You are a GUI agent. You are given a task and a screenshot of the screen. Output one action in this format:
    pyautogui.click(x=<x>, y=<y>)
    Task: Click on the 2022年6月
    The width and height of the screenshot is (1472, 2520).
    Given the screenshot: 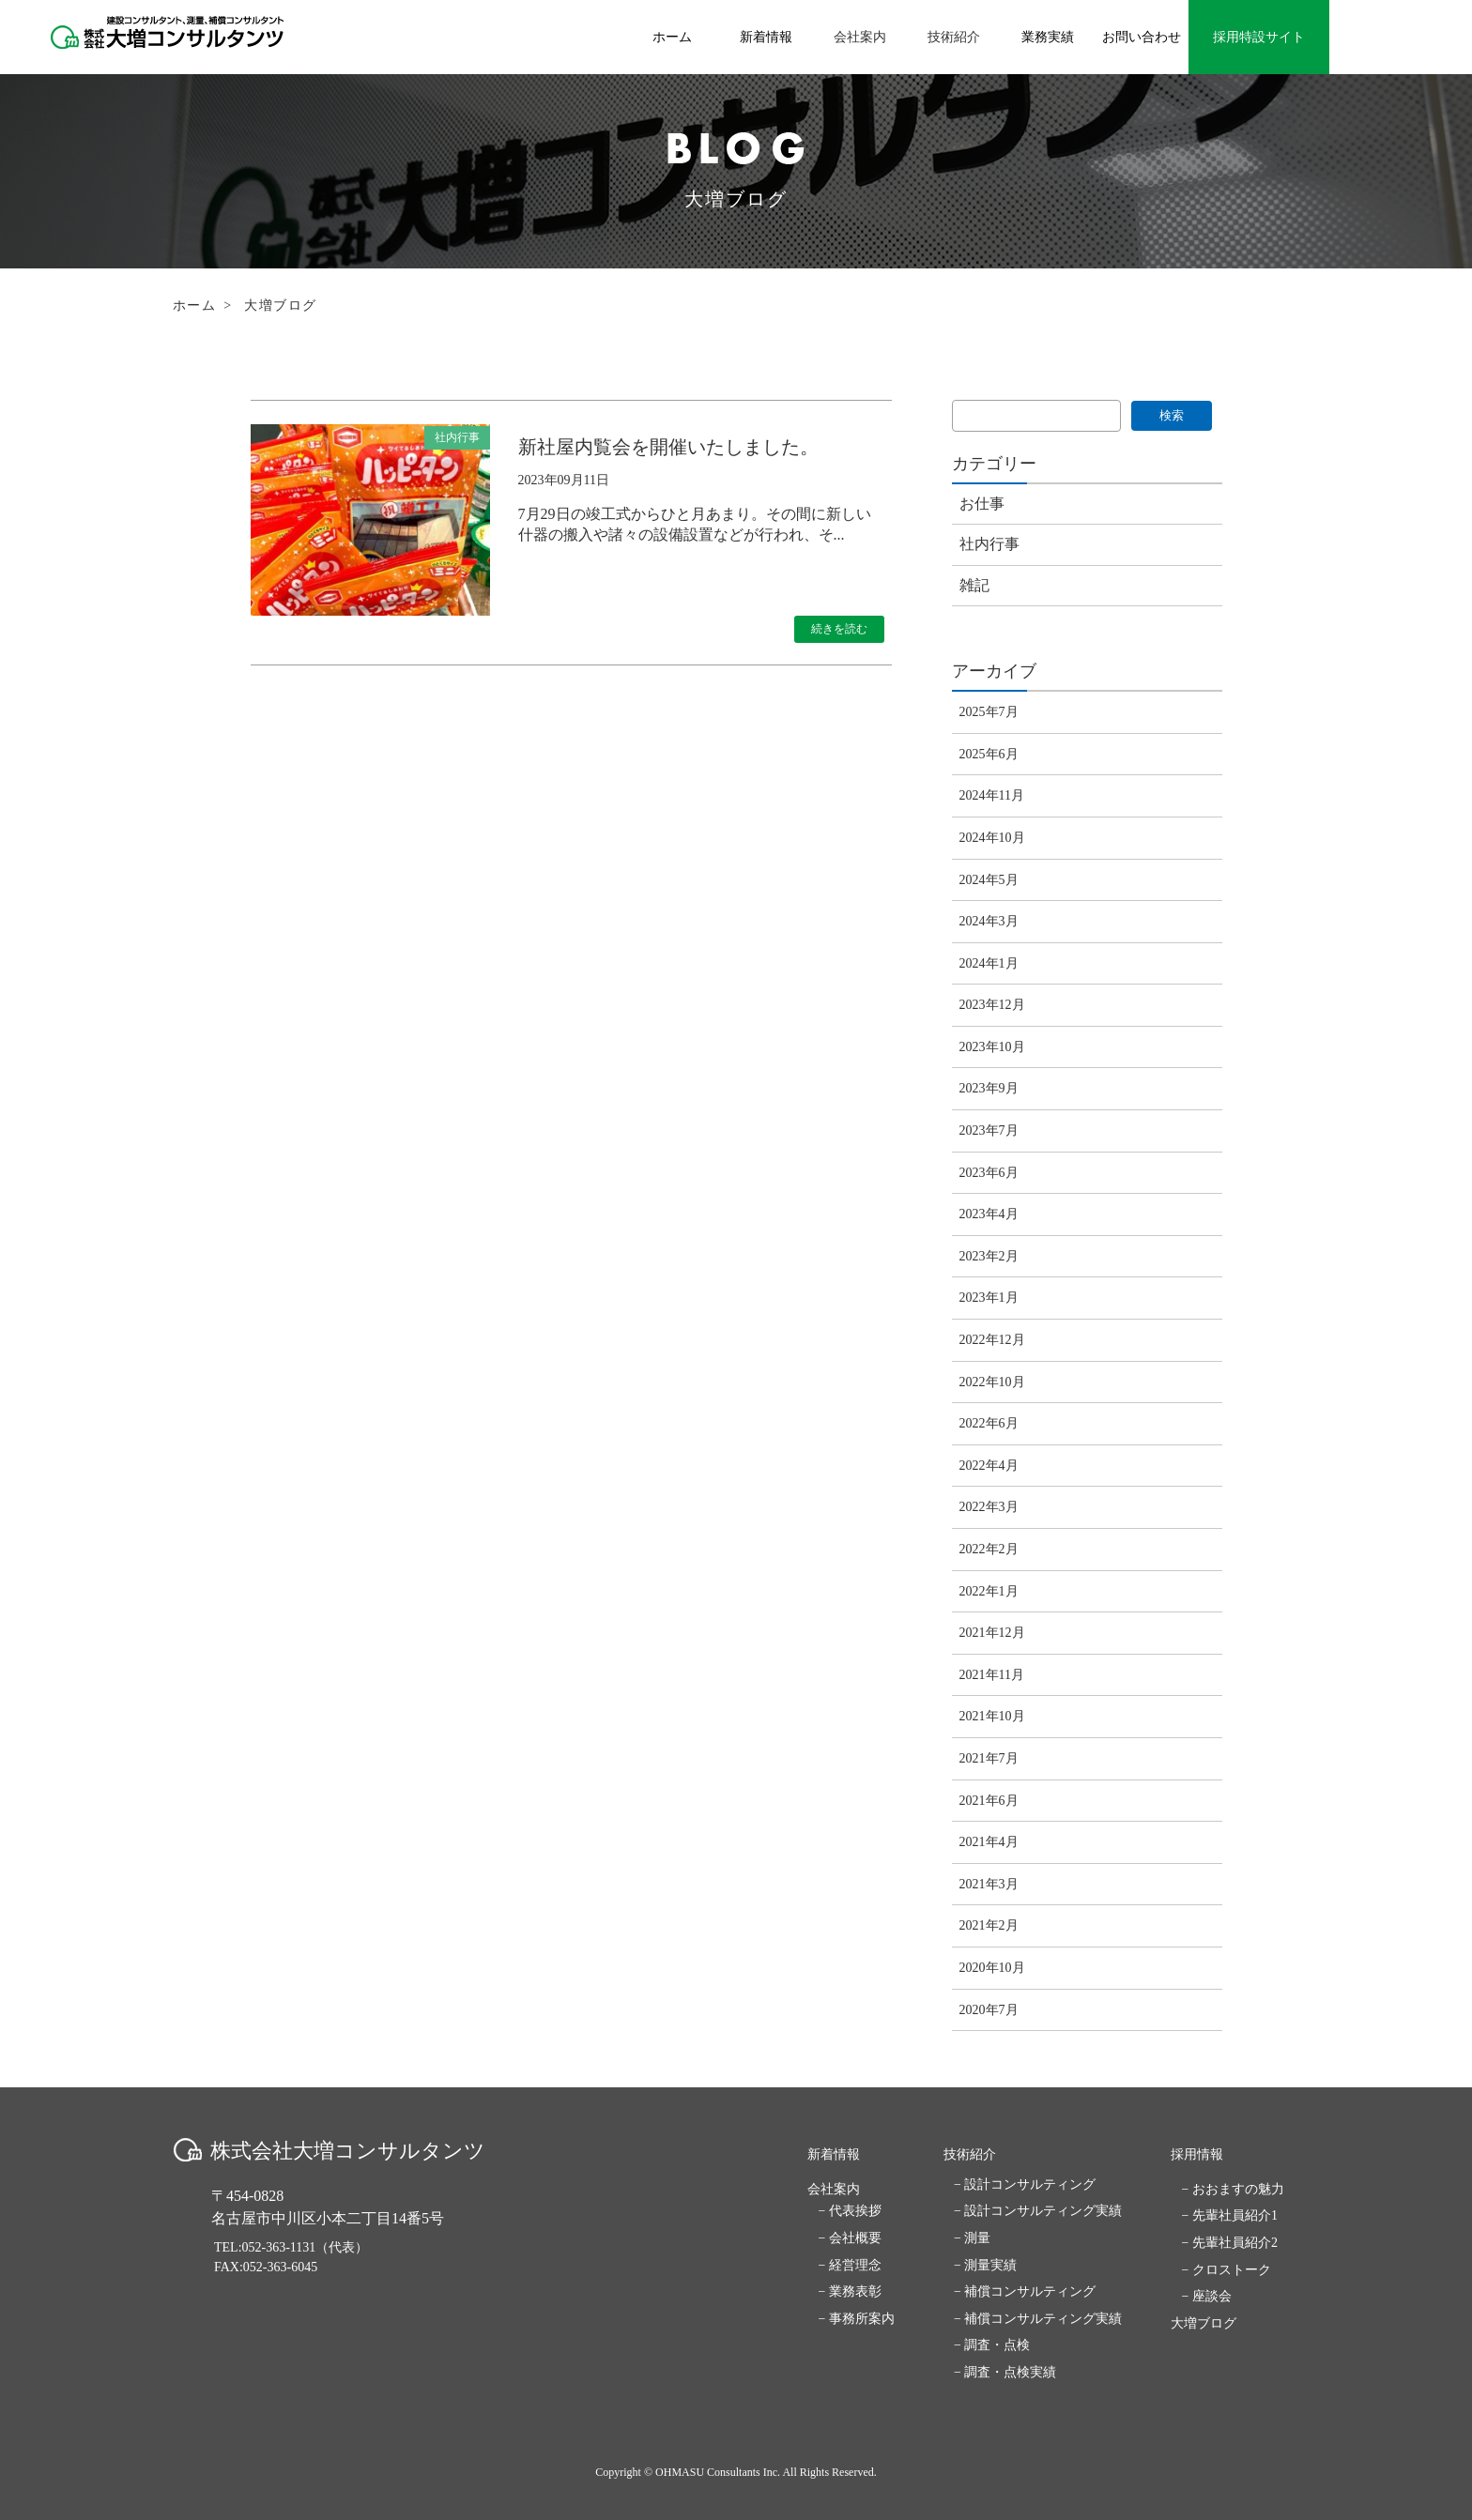 What is the action you would take?
    pyautogui.click(x=989, y=1423)
    